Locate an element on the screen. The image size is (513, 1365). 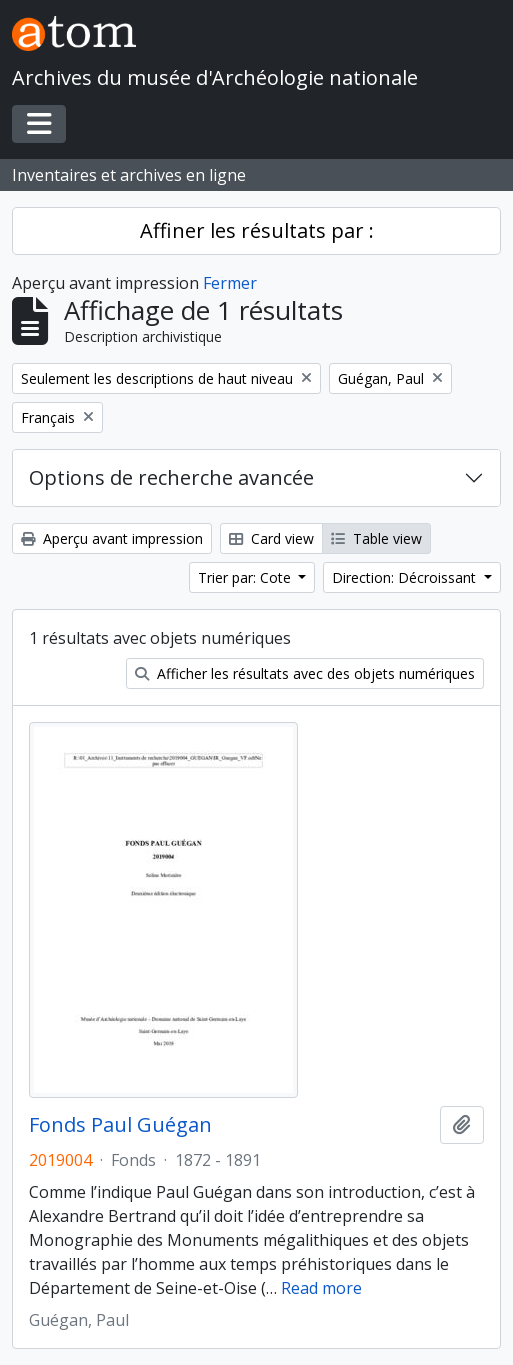
Read more is located at coordinates (321, 1288).